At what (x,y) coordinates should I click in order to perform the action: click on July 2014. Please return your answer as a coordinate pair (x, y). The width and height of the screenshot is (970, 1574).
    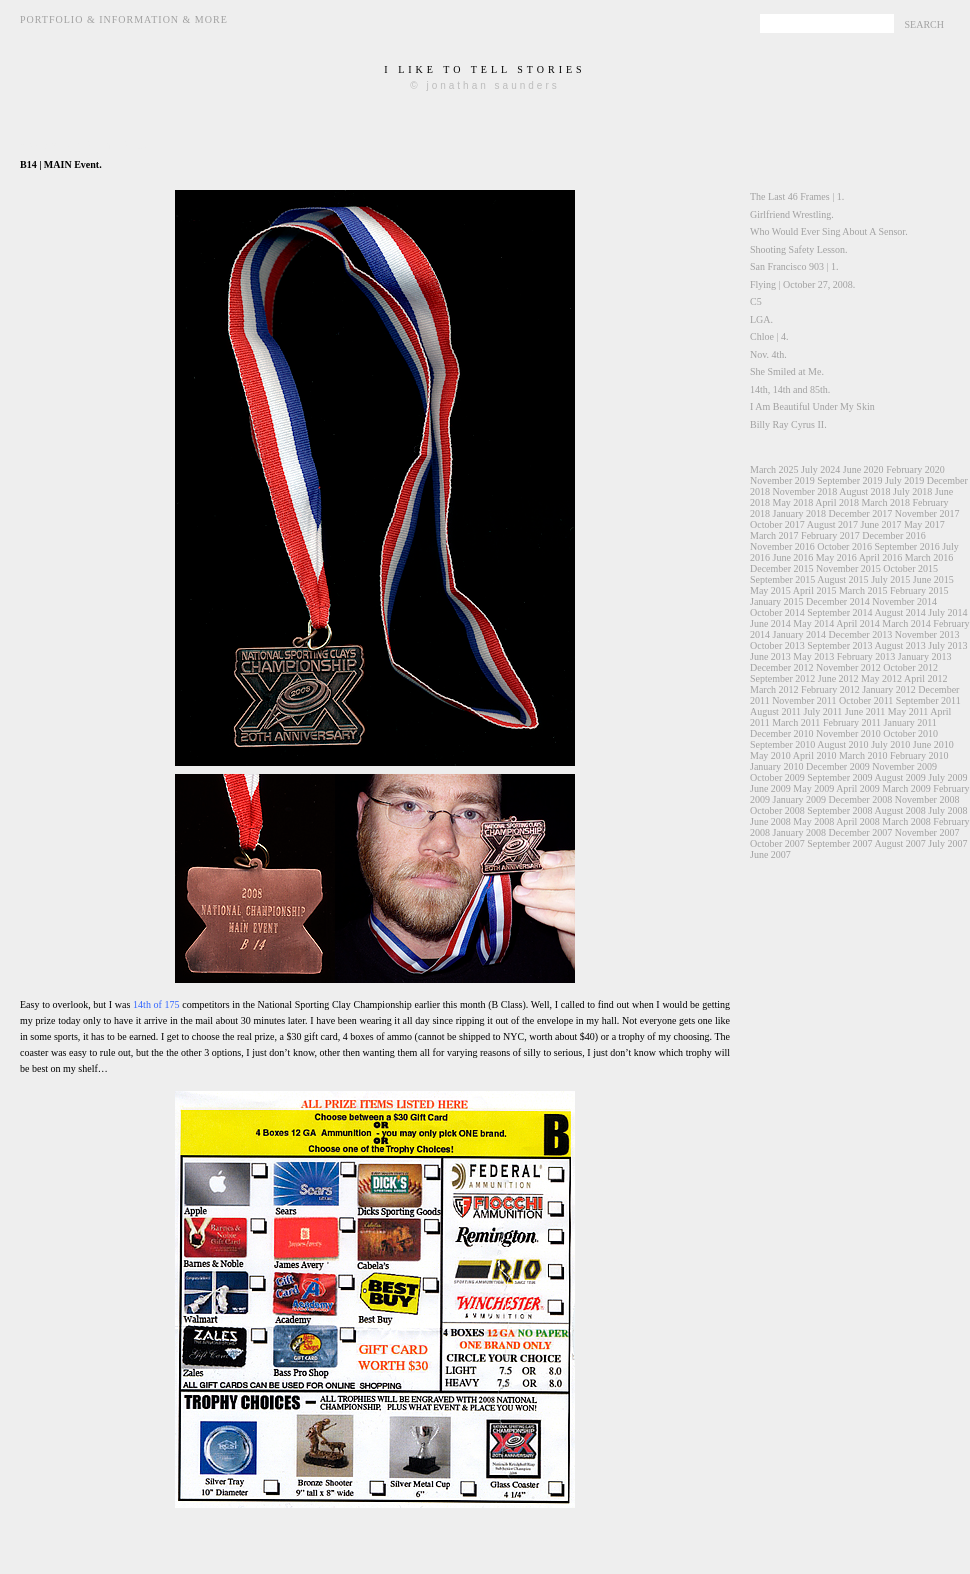
    Looking at the image, I should click on (947, 612).